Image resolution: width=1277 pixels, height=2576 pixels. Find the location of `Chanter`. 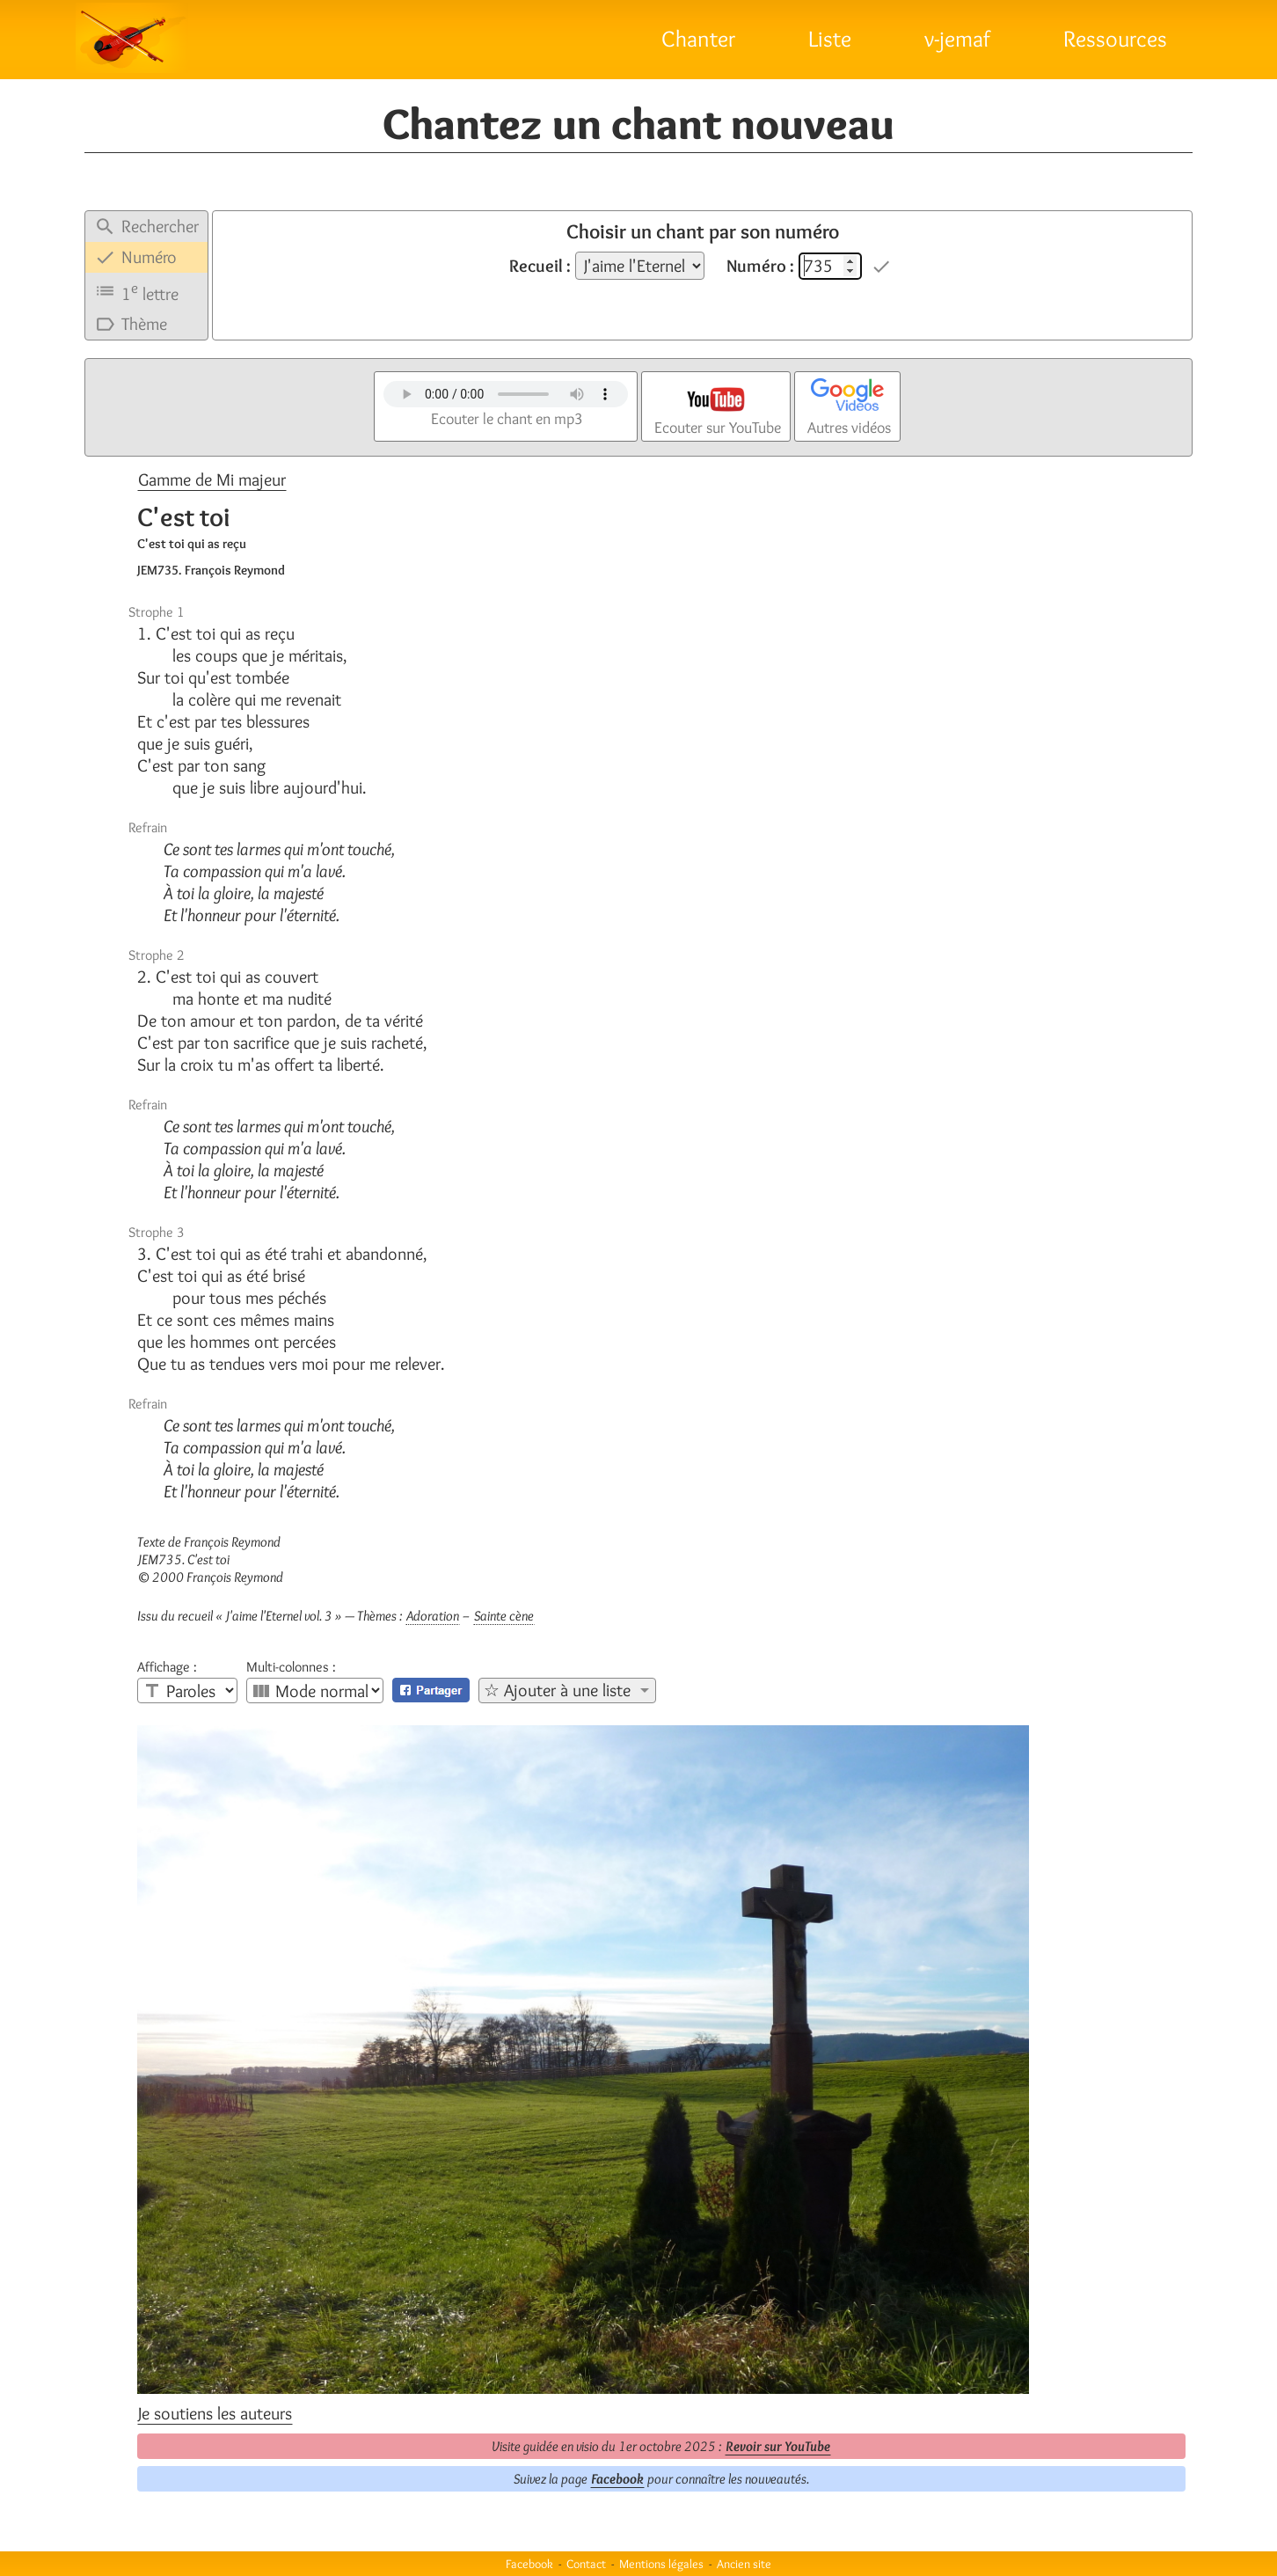

Chanter is located at coordinates (698, 39).